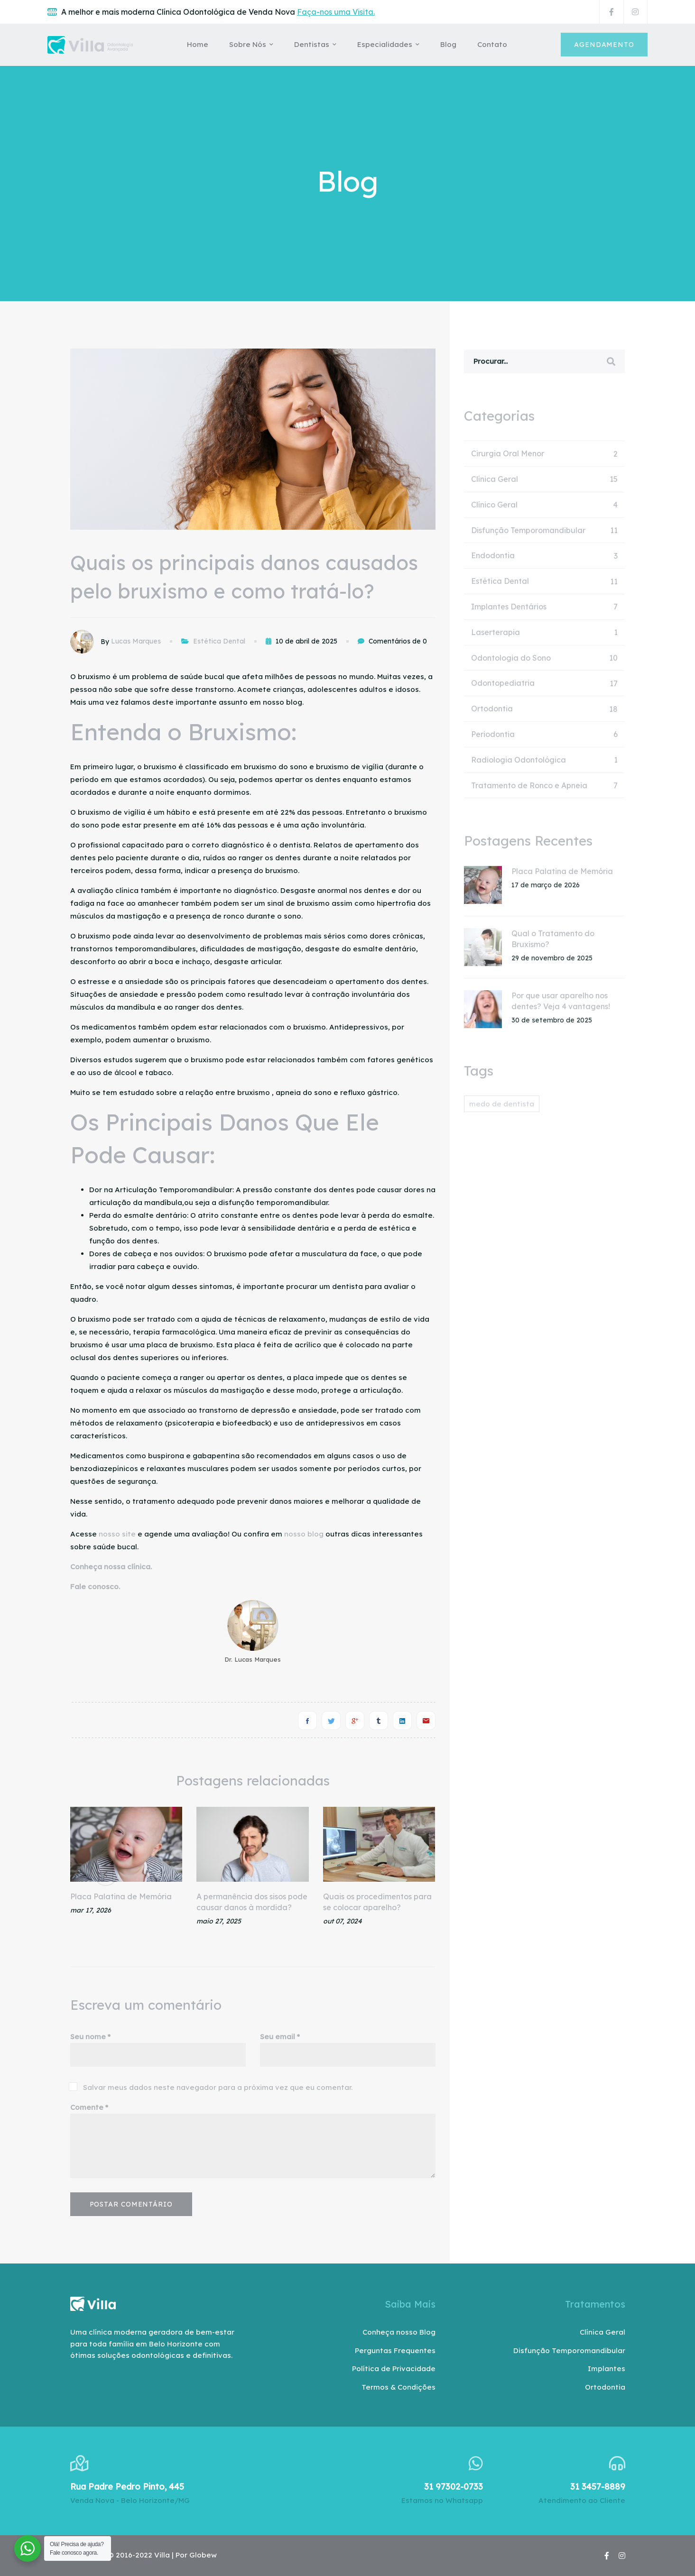  Describe the element at coordinates (544, 536) in the screenshot. I see `Disfunção Temporomandibular` at that location.